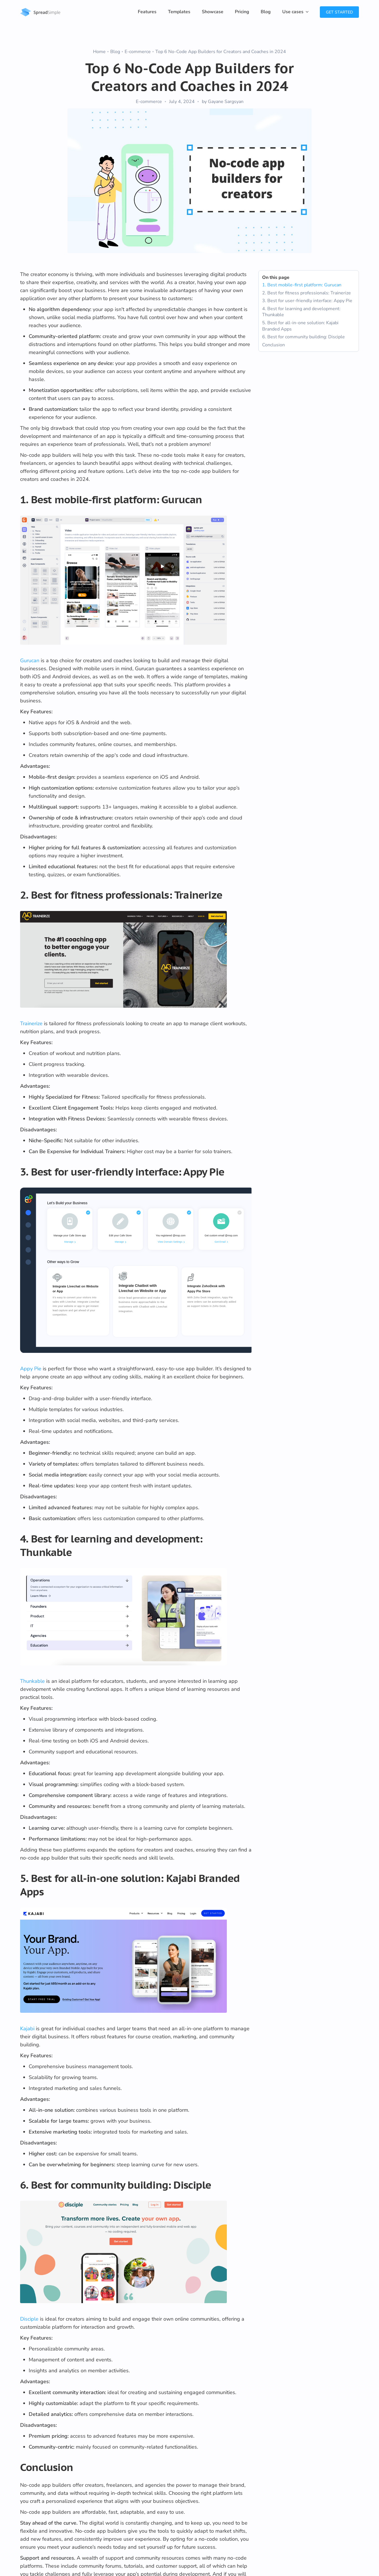 This screenshot has width=379, height=2576. What do you see at coordinates (31, 1023) in the screenshot?
I see `Trainerize` at bounding box center [31, 1023].